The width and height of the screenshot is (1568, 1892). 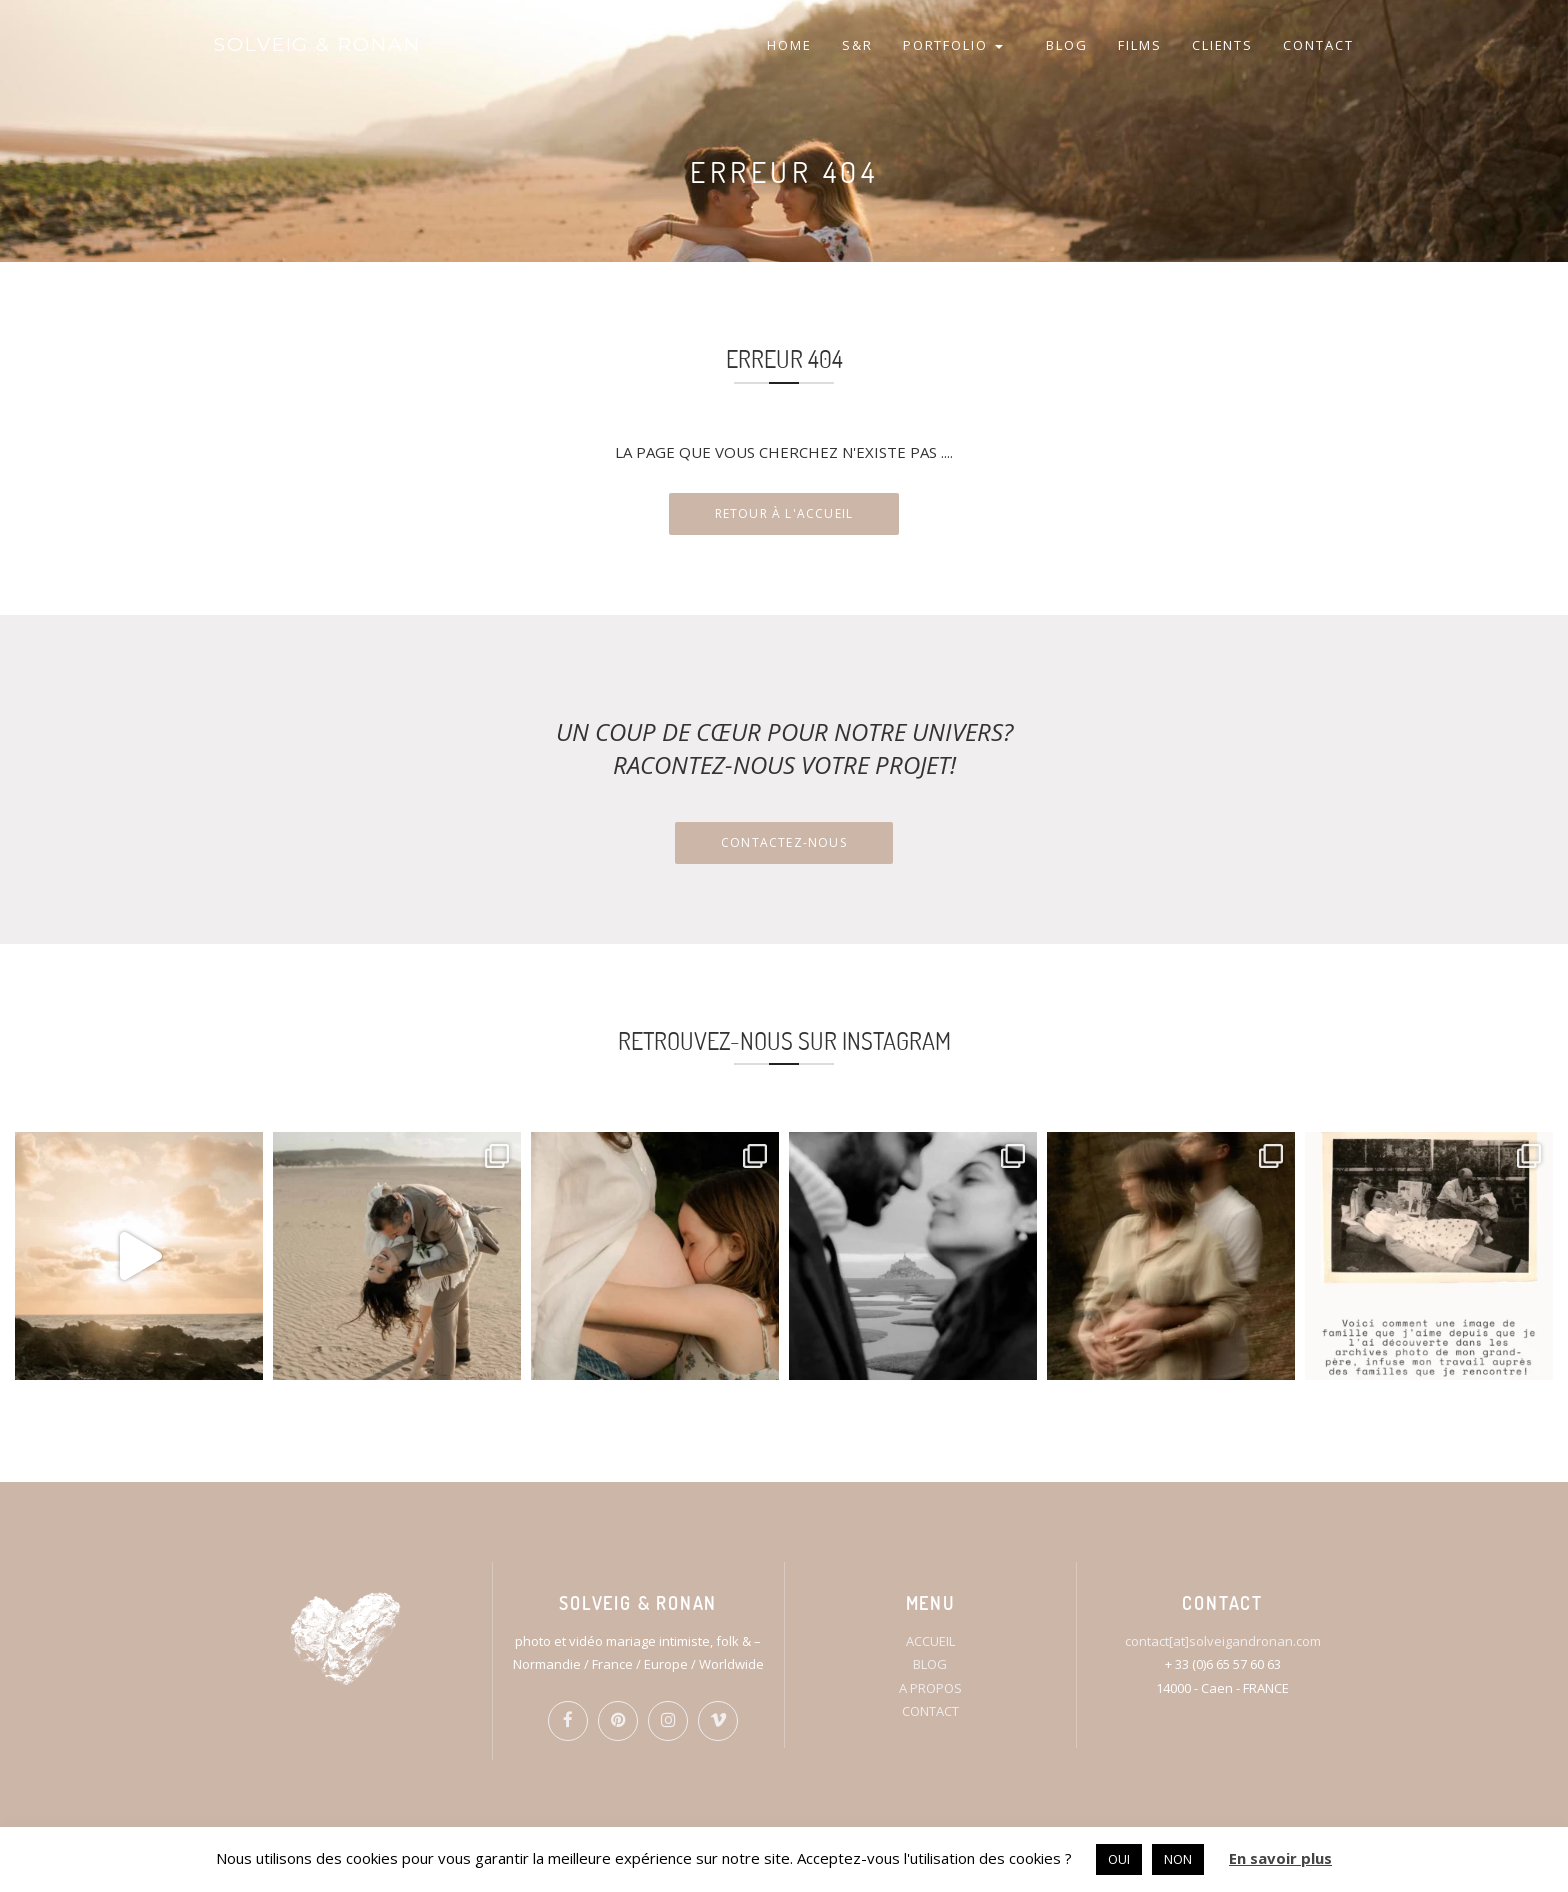 I want to click on FILMS, so click(x=1140, y=45).